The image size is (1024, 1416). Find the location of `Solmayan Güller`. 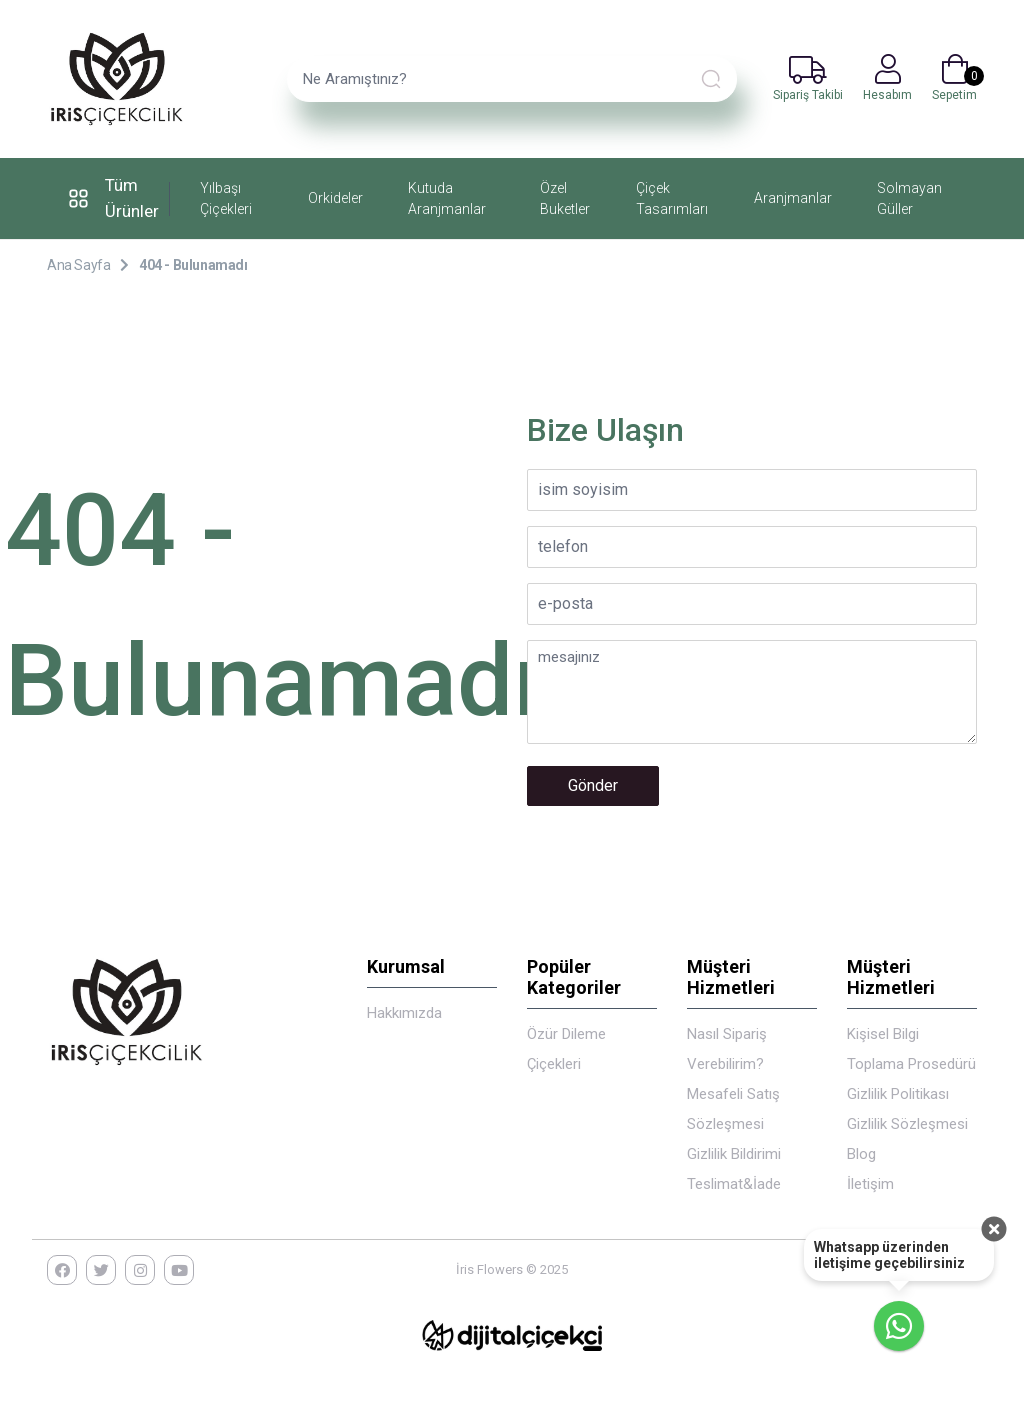

Solmayan Güller is located at coordinates (909, 198).